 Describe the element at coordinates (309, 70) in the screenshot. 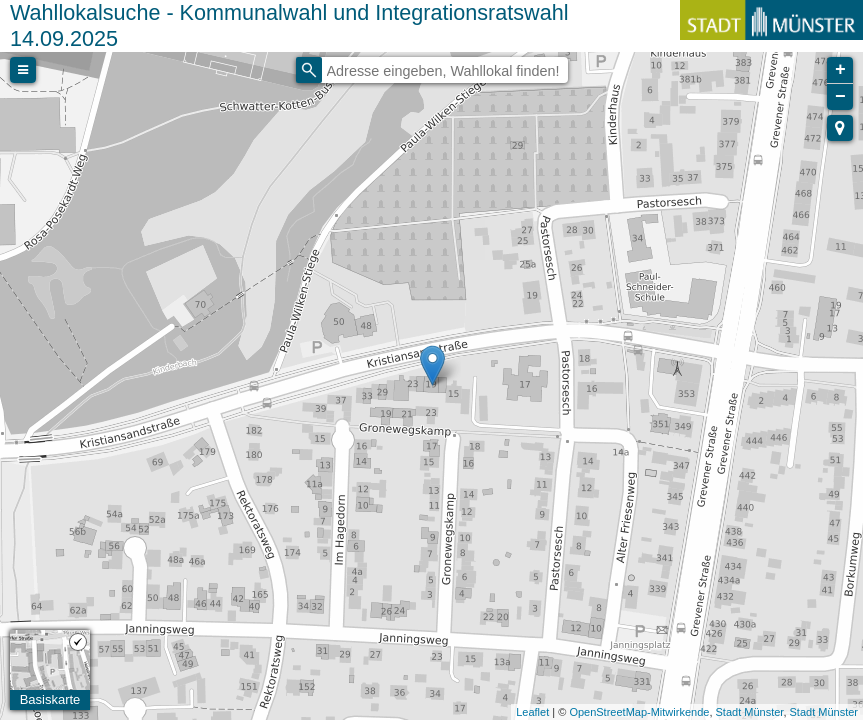

I see `[Initiate a new search]` at that location.